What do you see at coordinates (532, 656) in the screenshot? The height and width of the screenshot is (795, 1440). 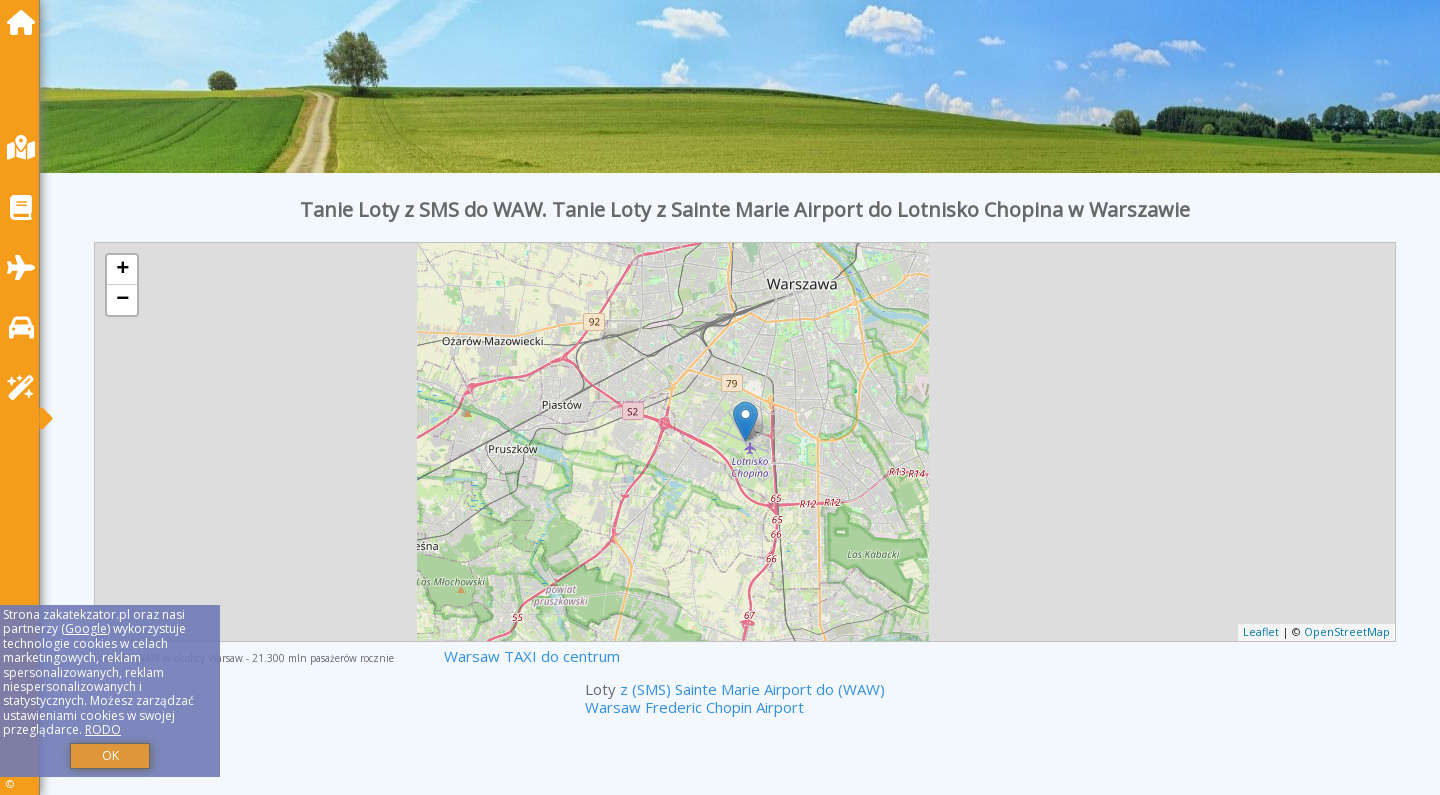 I see `Warsaw TAXI do centrum` at bounding box center [532, 656].